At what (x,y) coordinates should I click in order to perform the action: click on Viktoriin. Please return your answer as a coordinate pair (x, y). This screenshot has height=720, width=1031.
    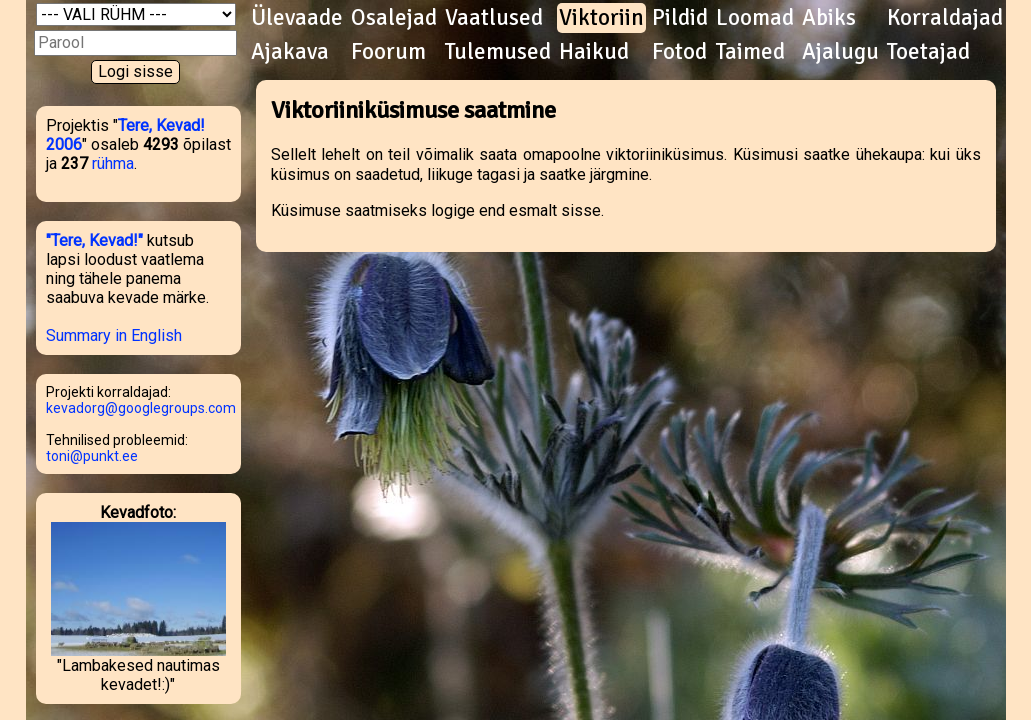
    Looking at the image, I should click on (601, 18).